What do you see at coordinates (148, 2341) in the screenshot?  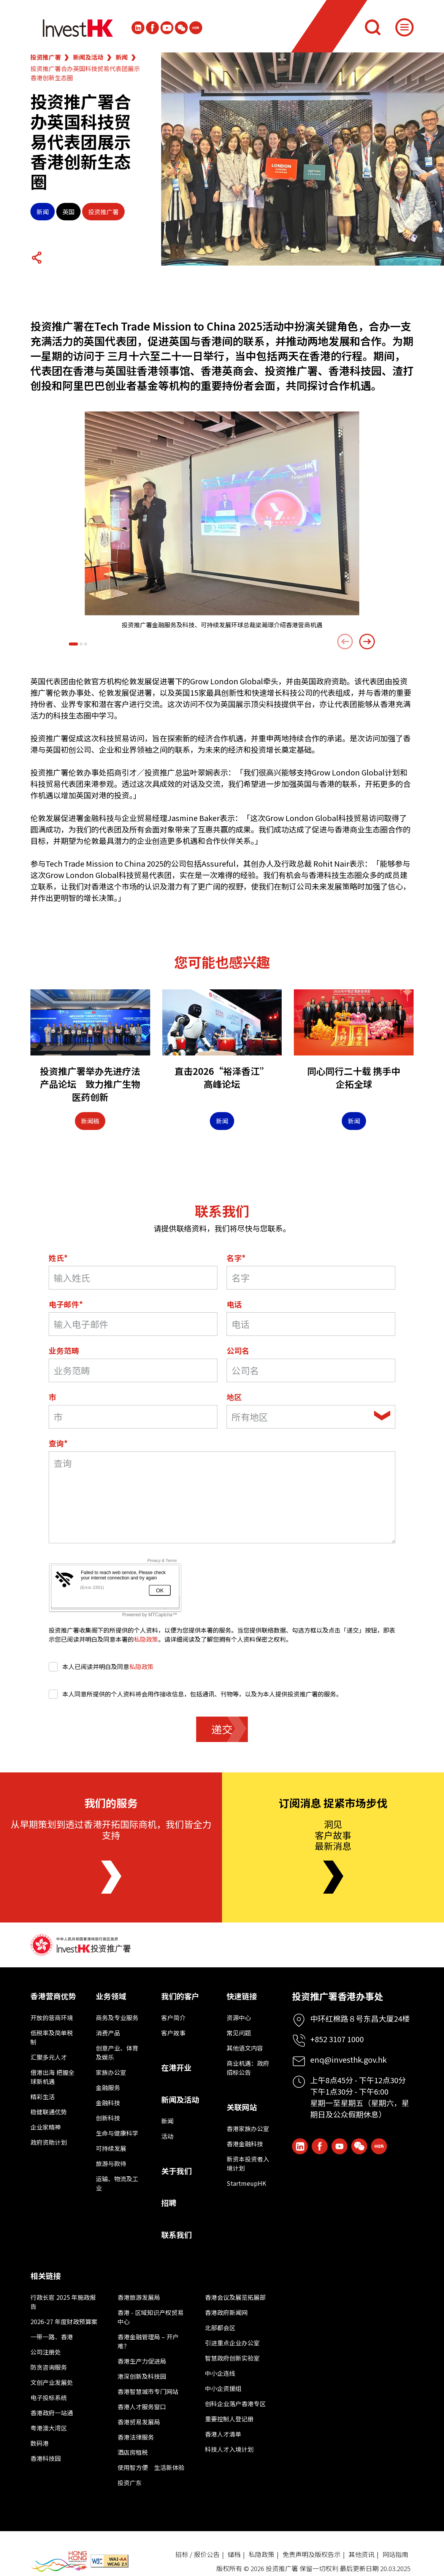 I see `香港金融管理局 – 开户难？` at bounding box center [148, 2341].